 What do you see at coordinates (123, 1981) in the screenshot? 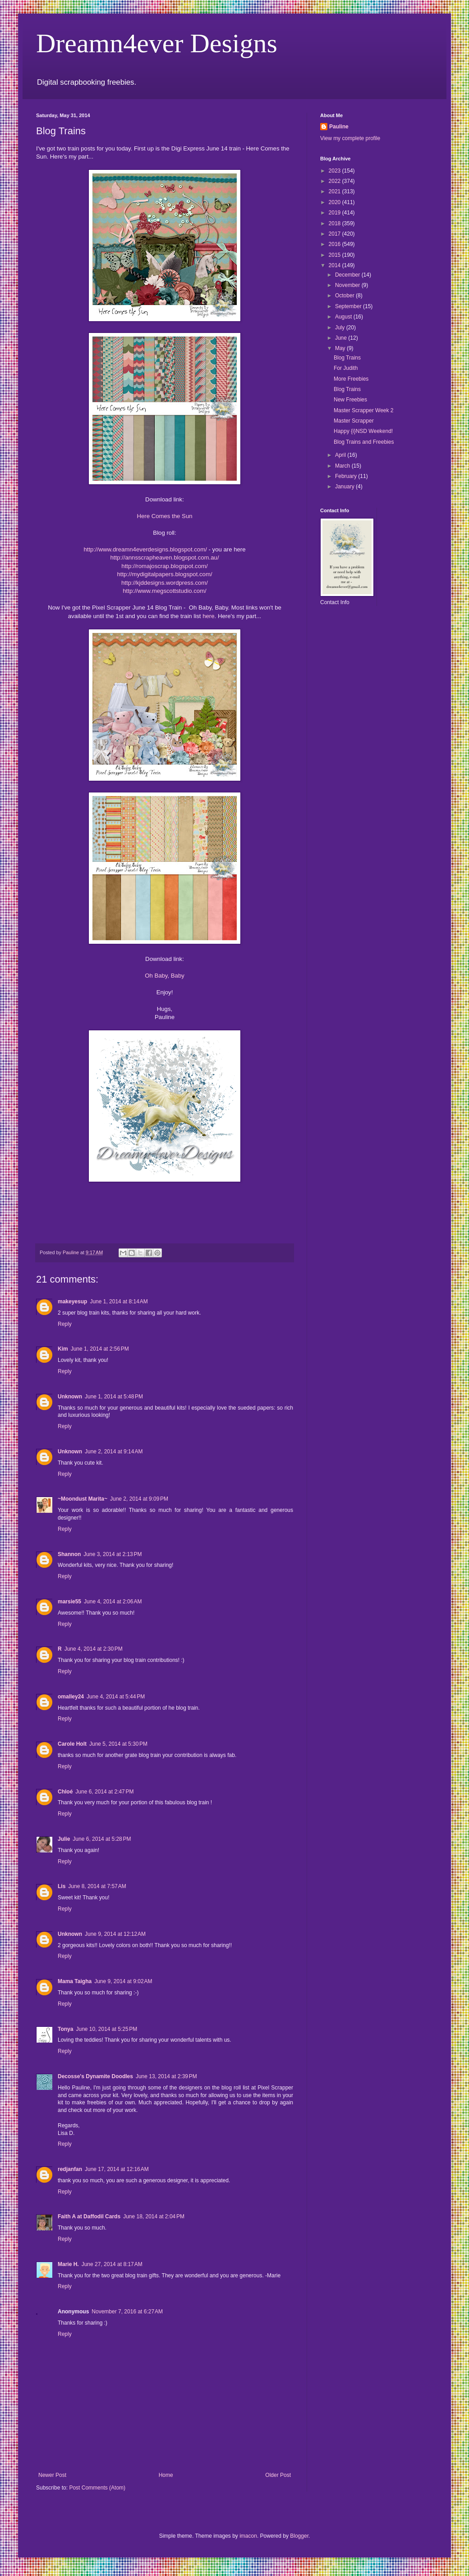
I see `June 9, 2014 at 9:02 AM` at bounding box center [123, 1981].